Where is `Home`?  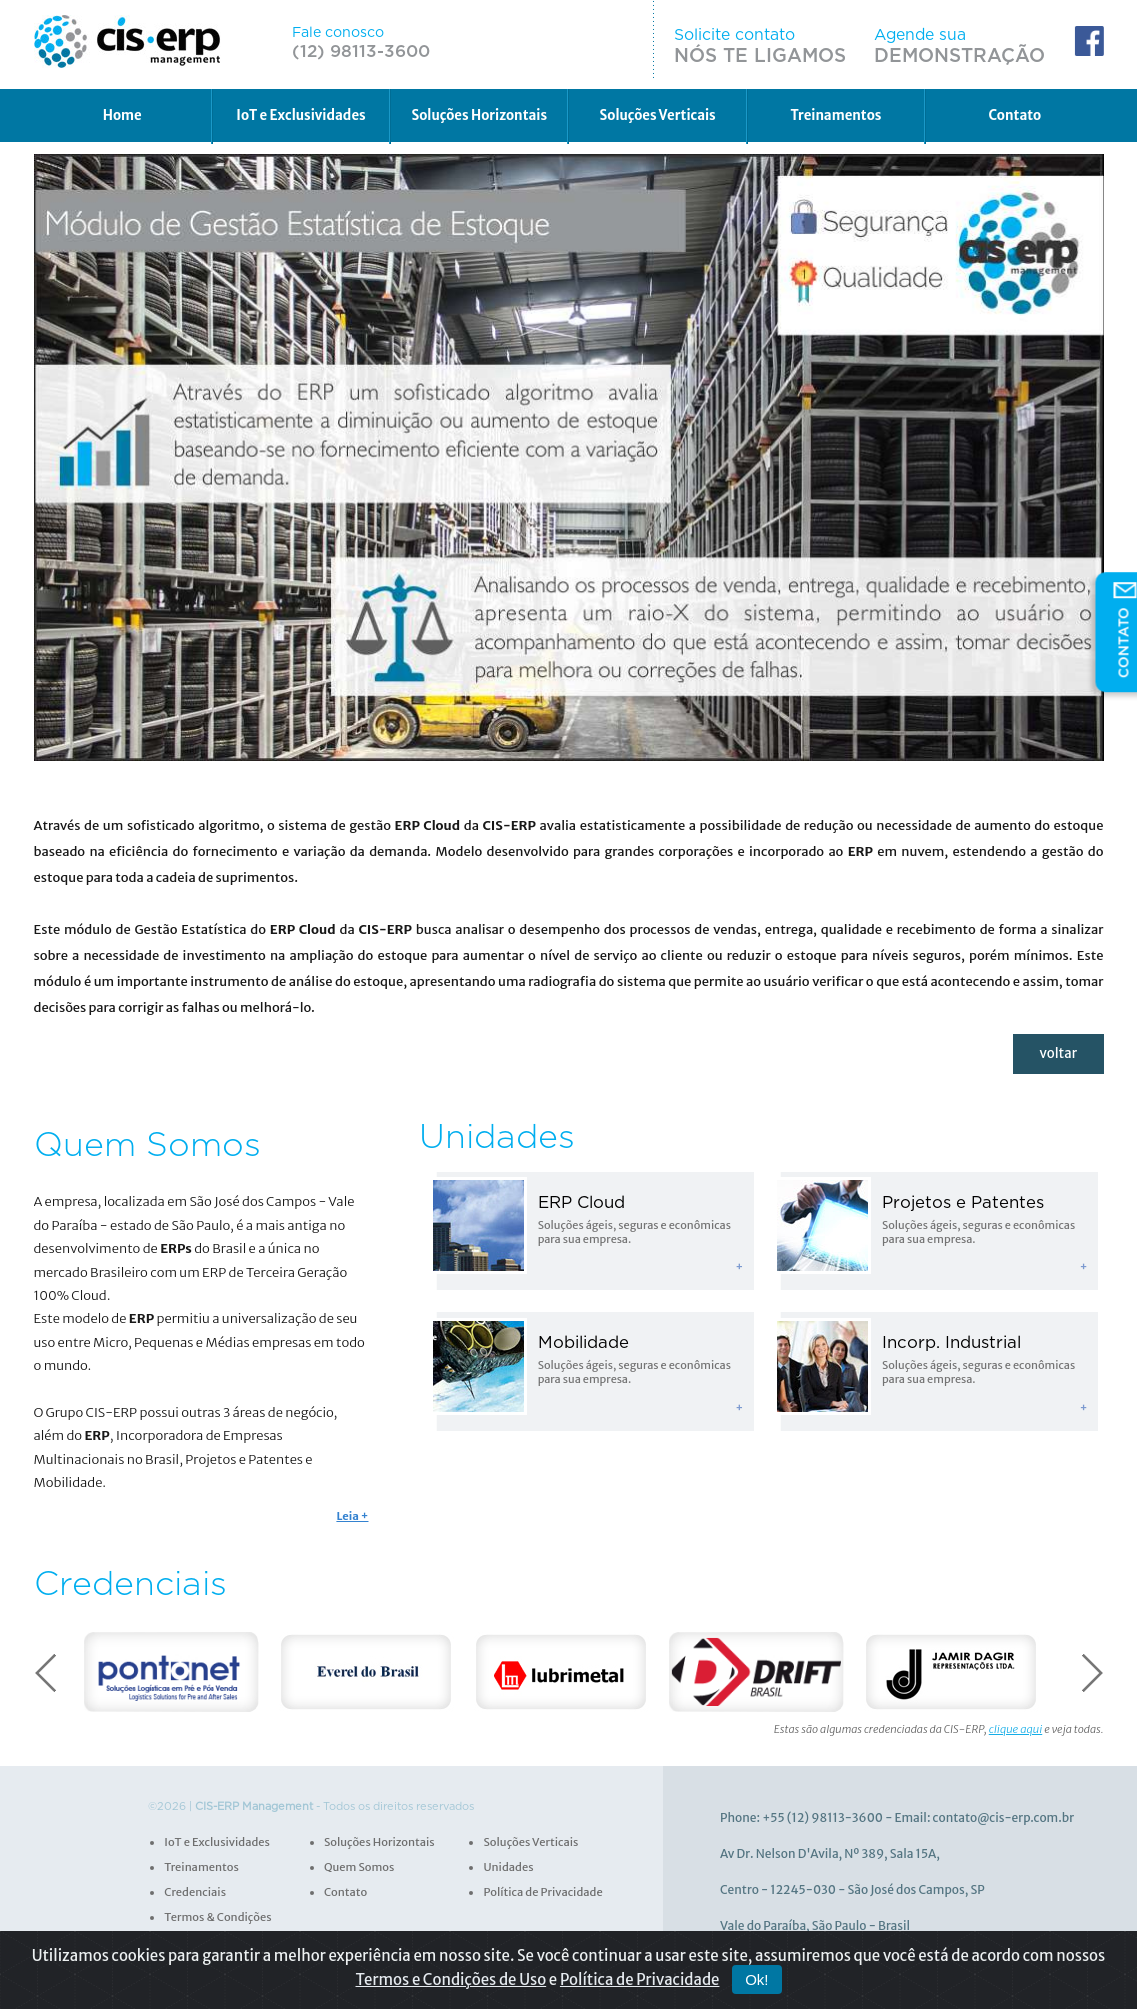
Home is located at coordinates (121, 113).